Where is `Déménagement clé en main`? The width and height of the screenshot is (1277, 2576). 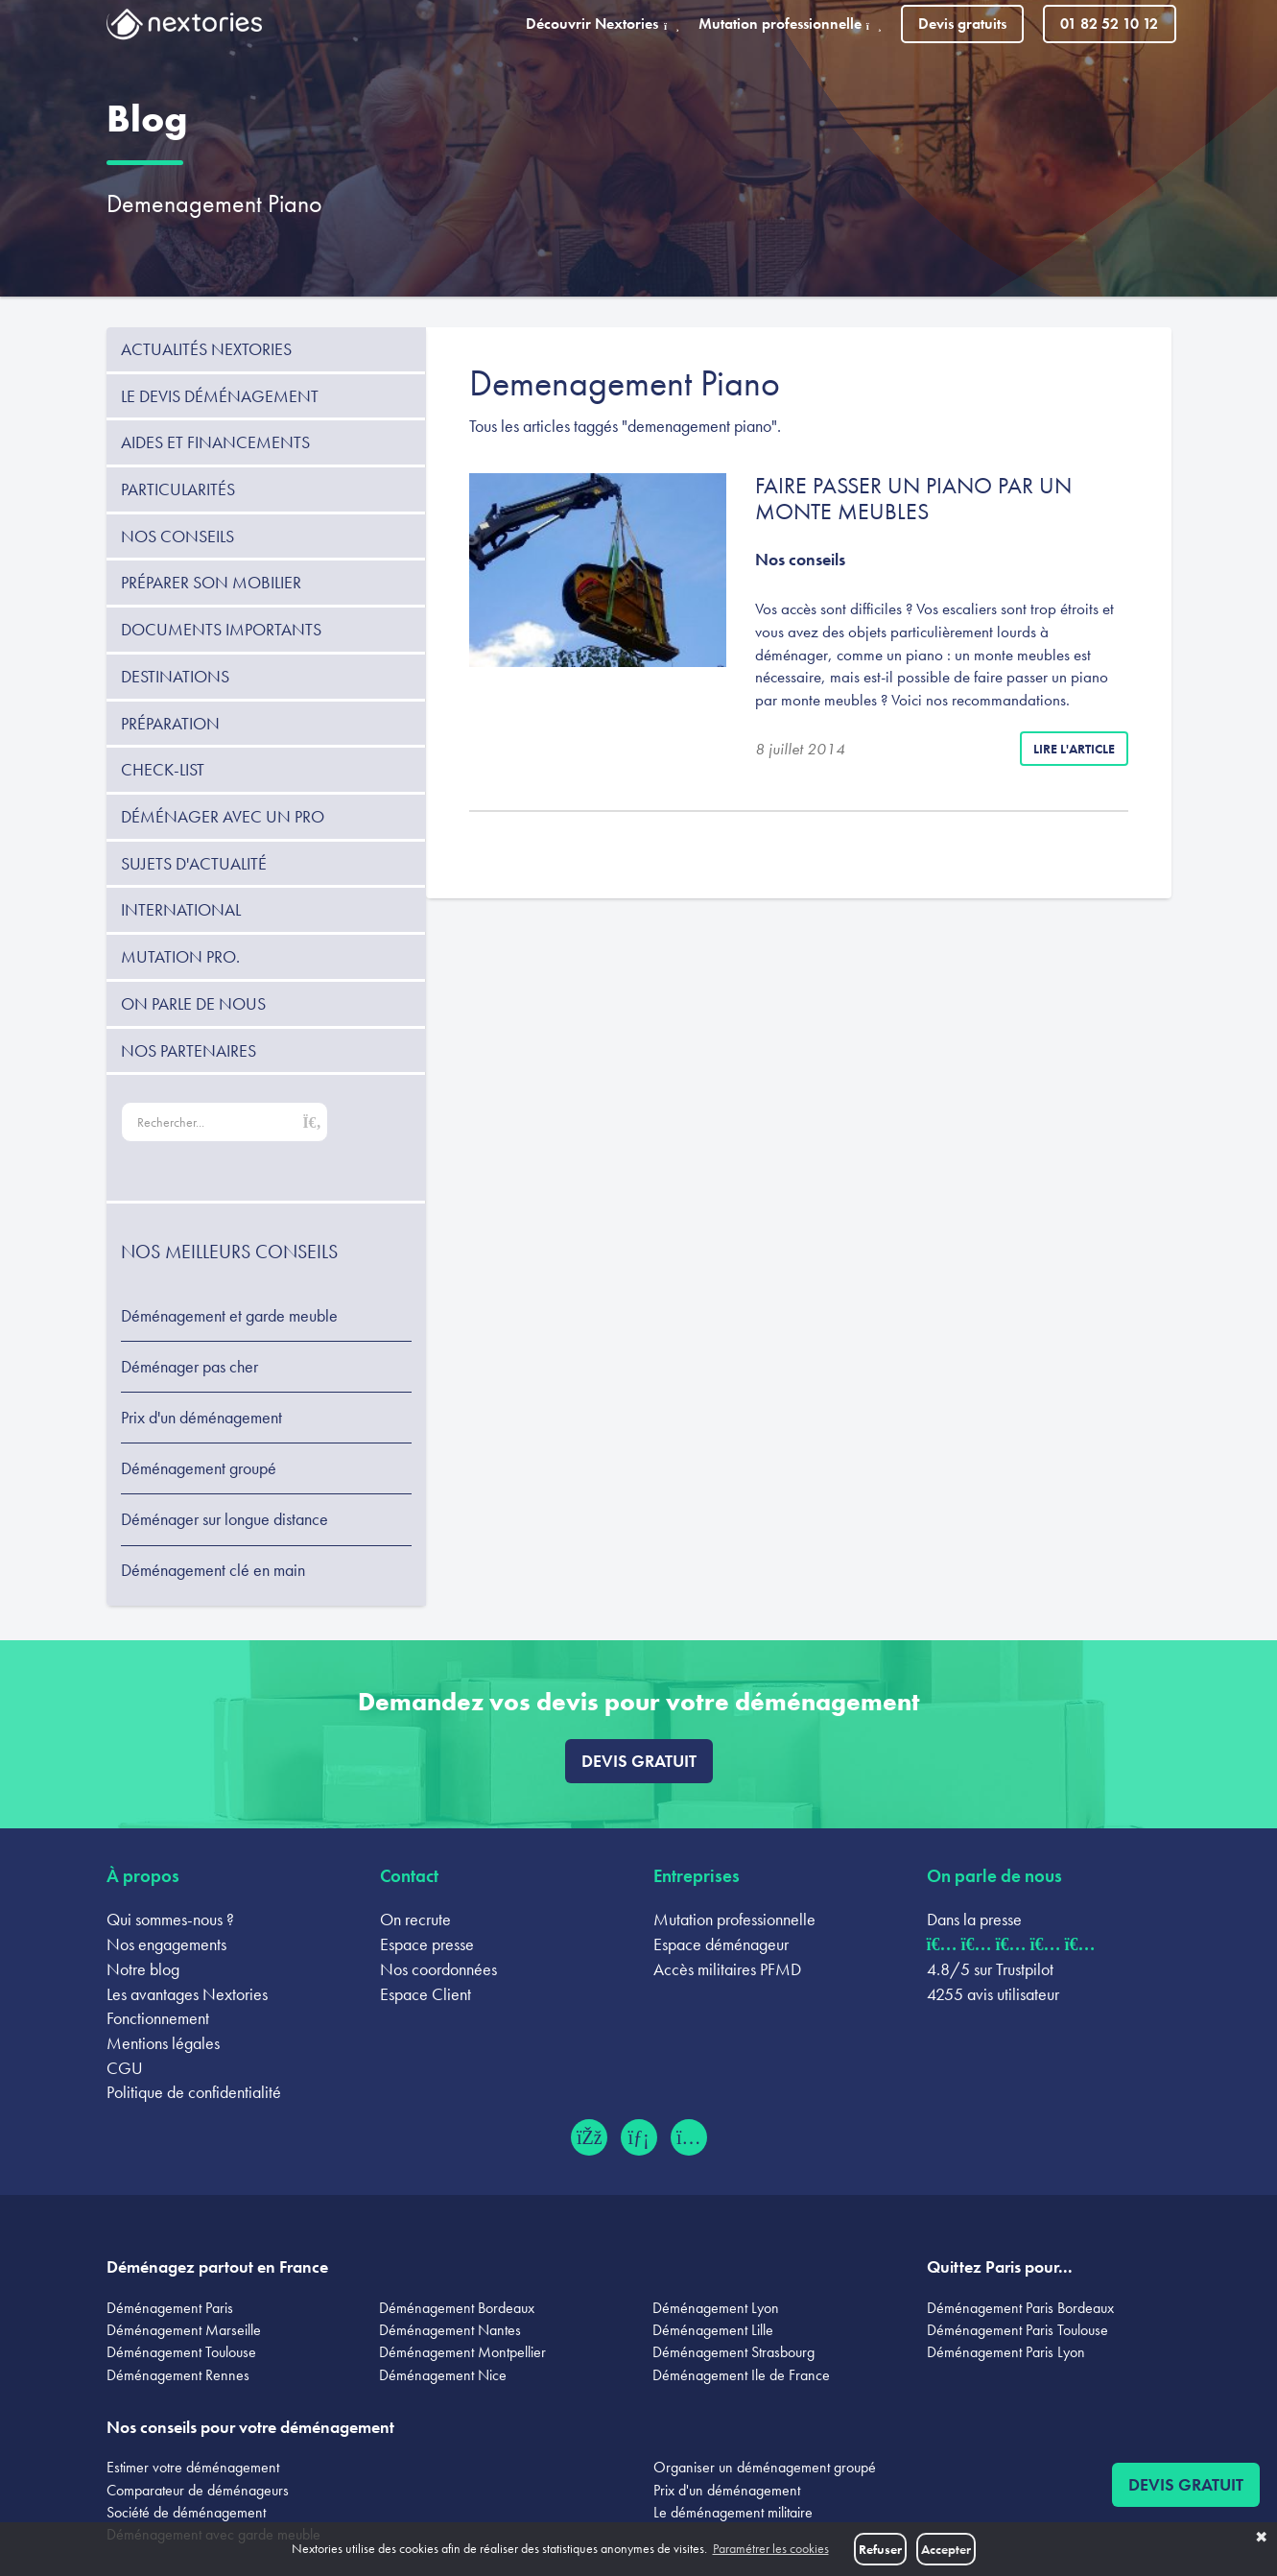
Déménagement clé en main is located at coordinates (213, 1570).